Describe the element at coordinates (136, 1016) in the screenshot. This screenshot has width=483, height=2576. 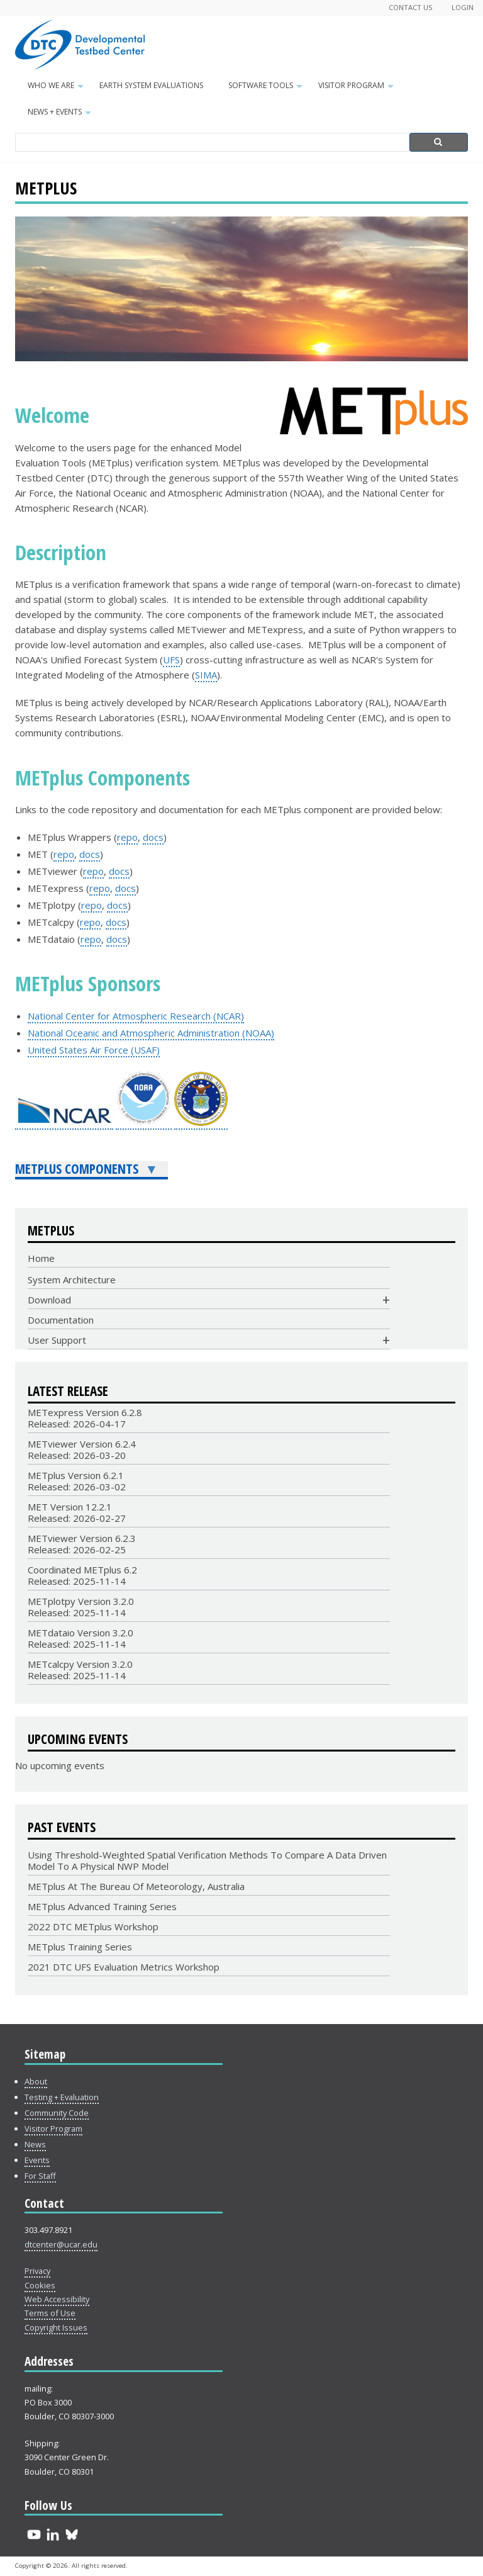
I see `National Center for Atmospheric Research (NCAR)` at that location.